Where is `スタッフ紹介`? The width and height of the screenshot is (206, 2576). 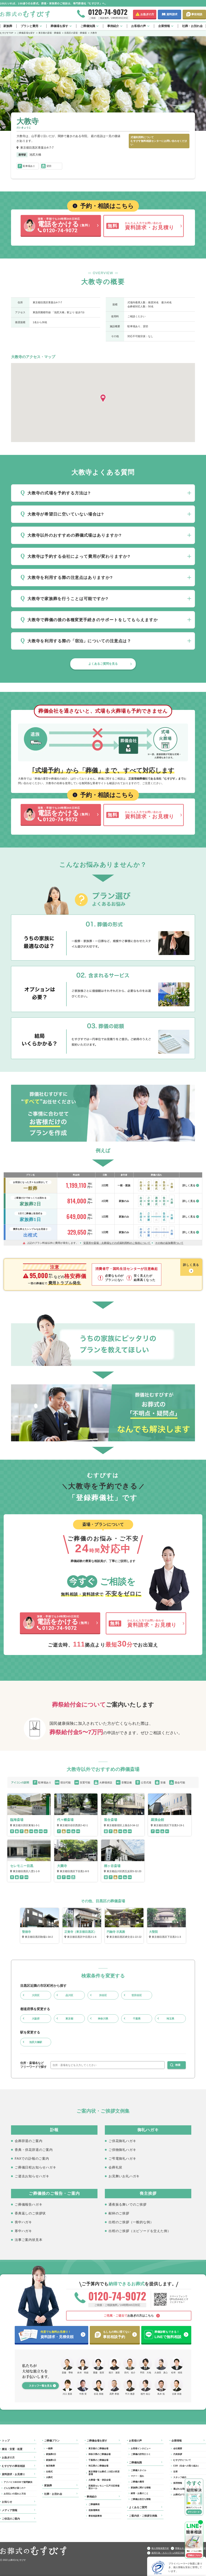 スタッフ紹介 is located at coordinates (180, 2477).